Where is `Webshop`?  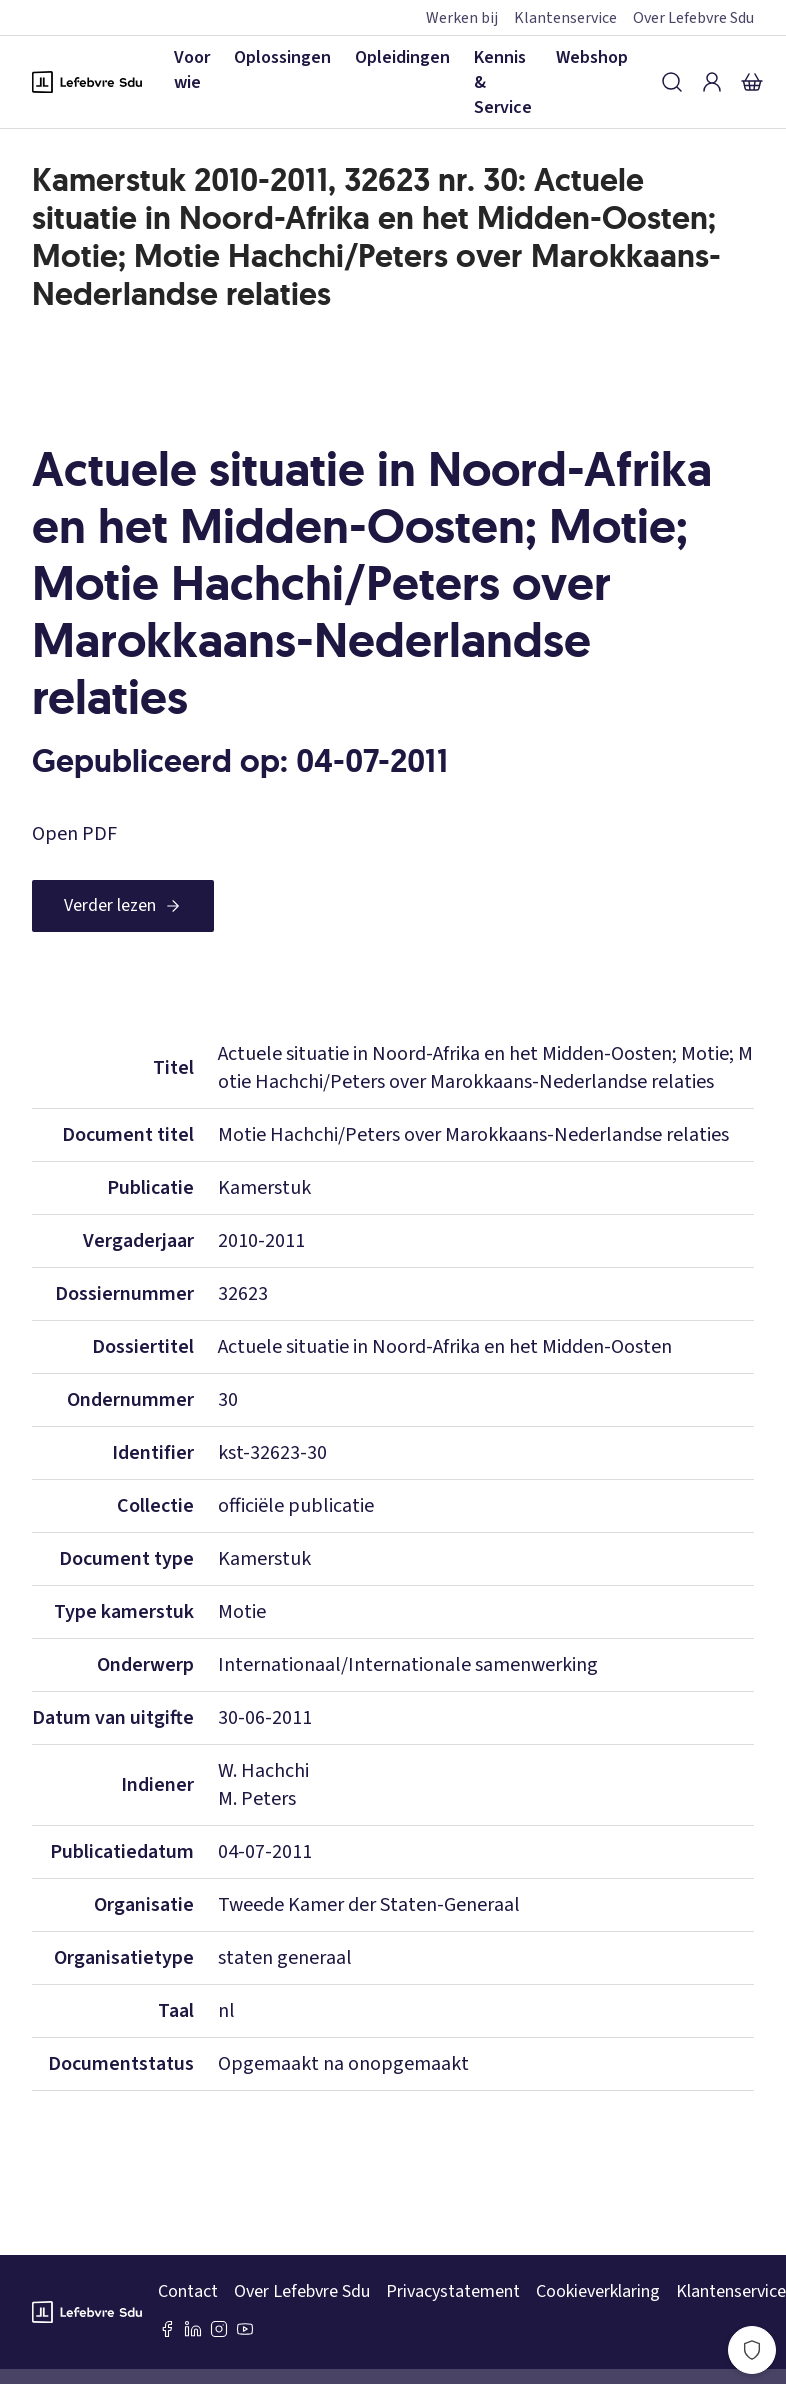 Webshop is located at coordinates (592, 57).